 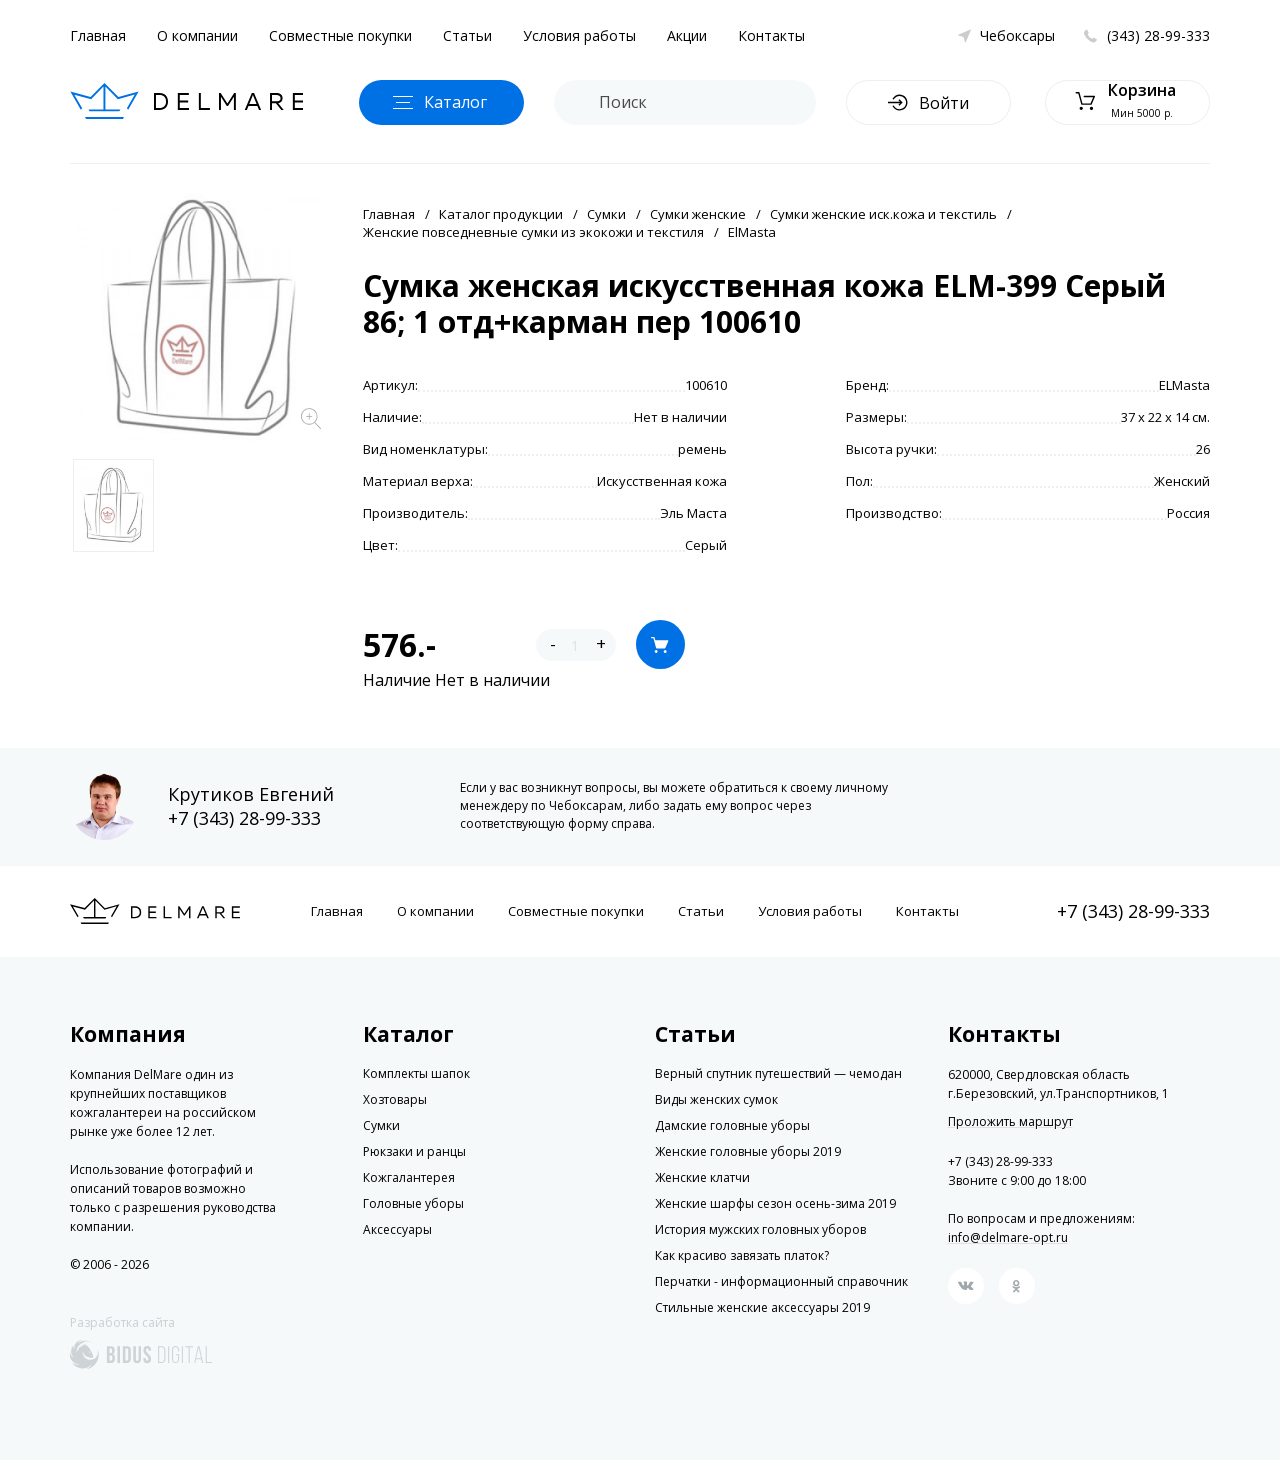 What do you see at coordinates (533, 232) in the screenshot?
I see `Женские повседневные сумки из экокожи и текстиля` at bounding box center [533, 232].